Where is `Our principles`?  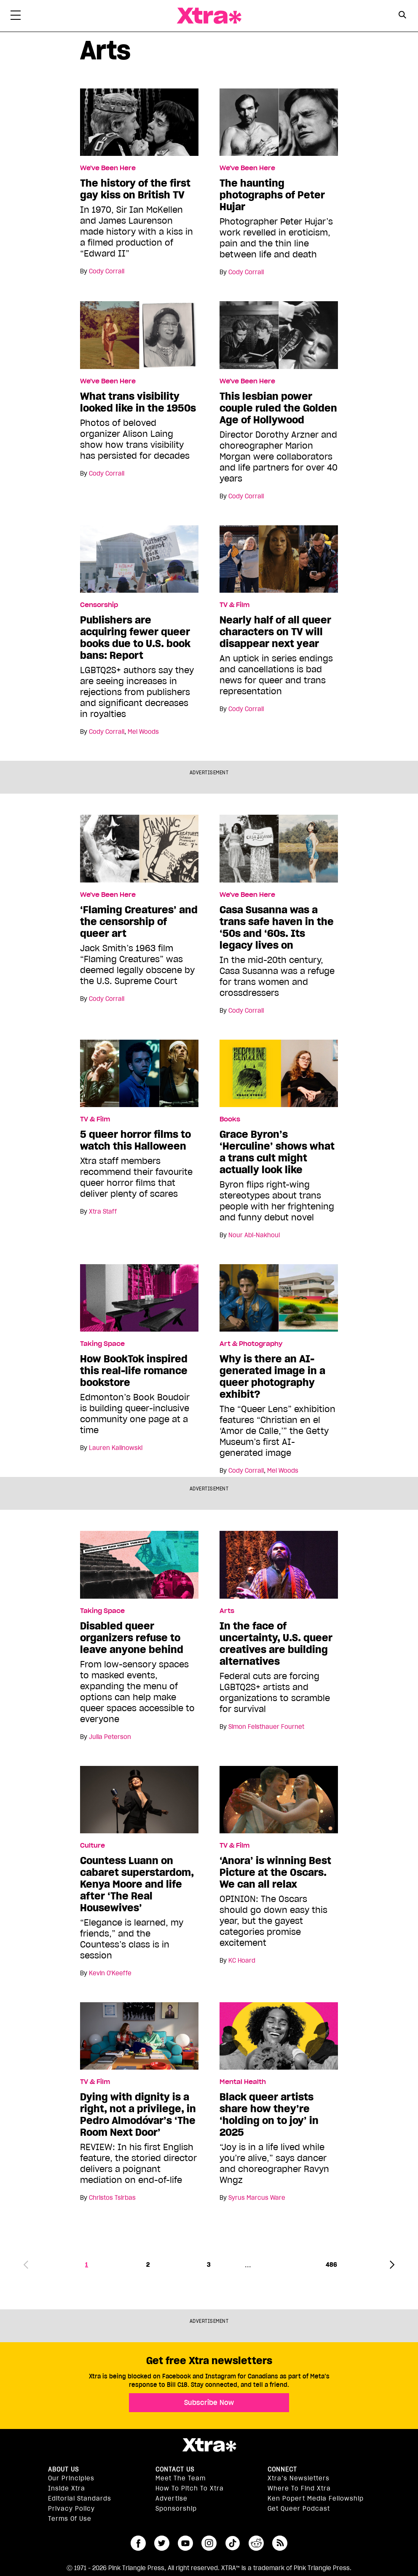
Our principles is located at coordinates (71, 2478).